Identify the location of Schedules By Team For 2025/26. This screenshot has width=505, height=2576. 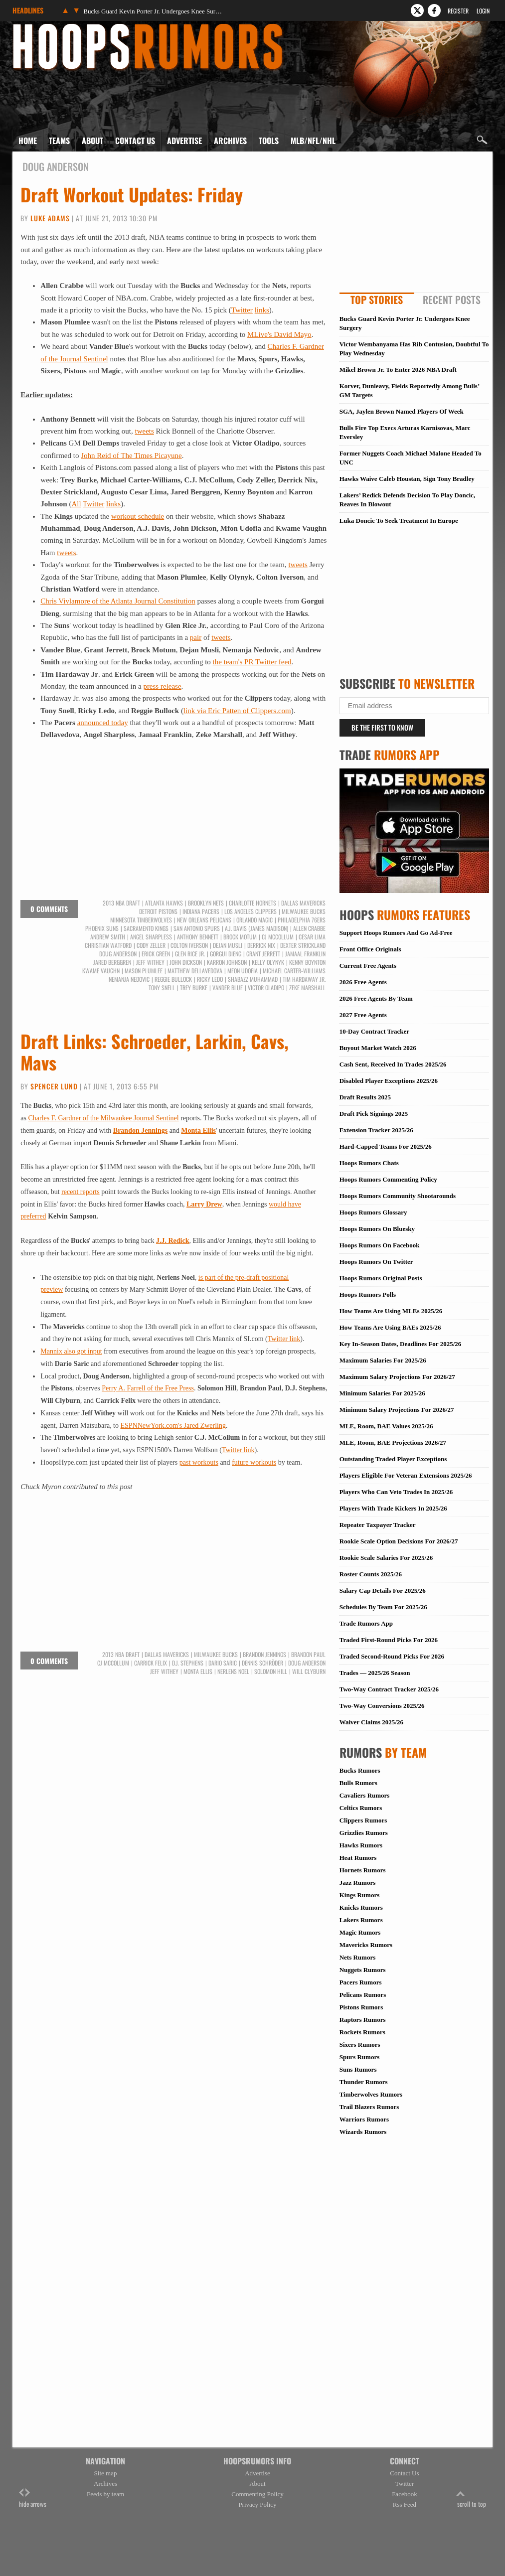
(383, 1607).